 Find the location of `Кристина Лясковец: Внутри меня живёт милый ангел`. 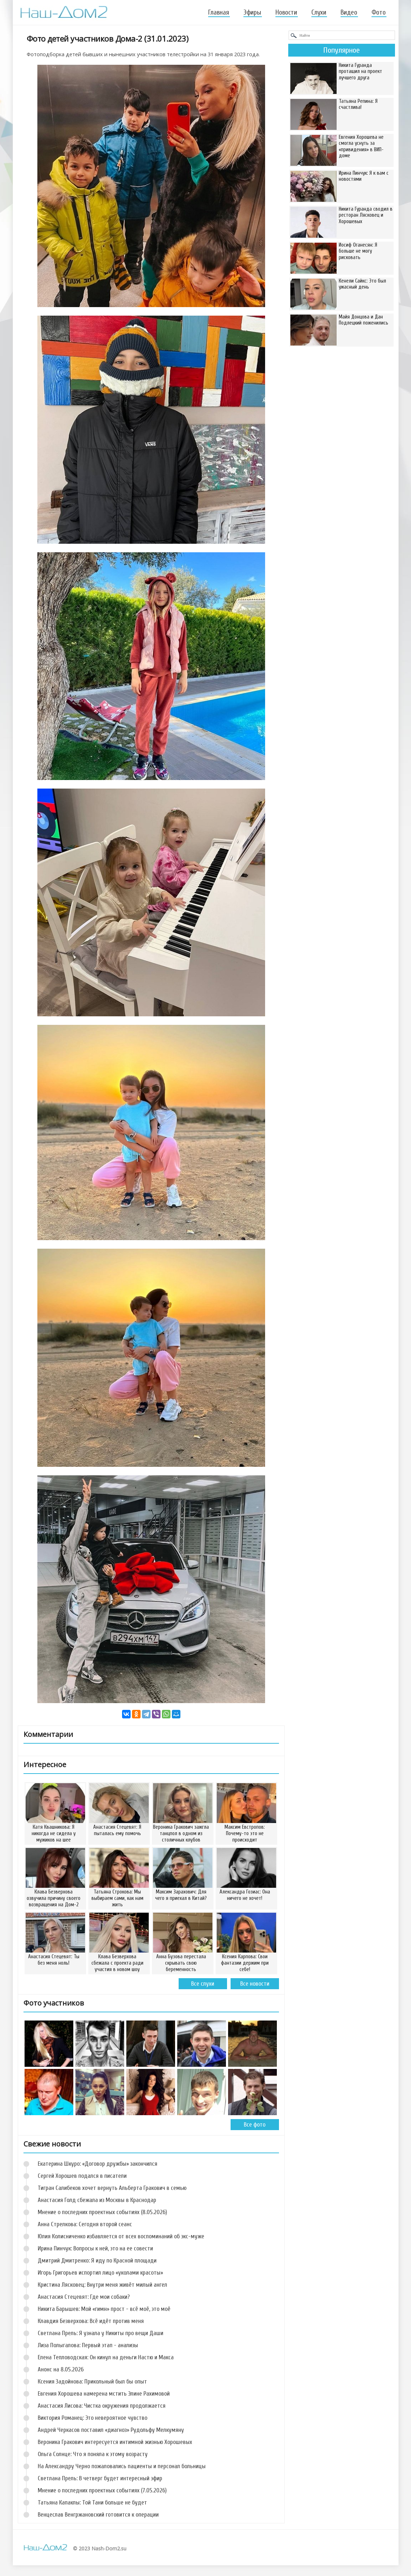

Кристина Лясковец: Внутри меня живёт милый ангел is located at coordinates (102, 2284).